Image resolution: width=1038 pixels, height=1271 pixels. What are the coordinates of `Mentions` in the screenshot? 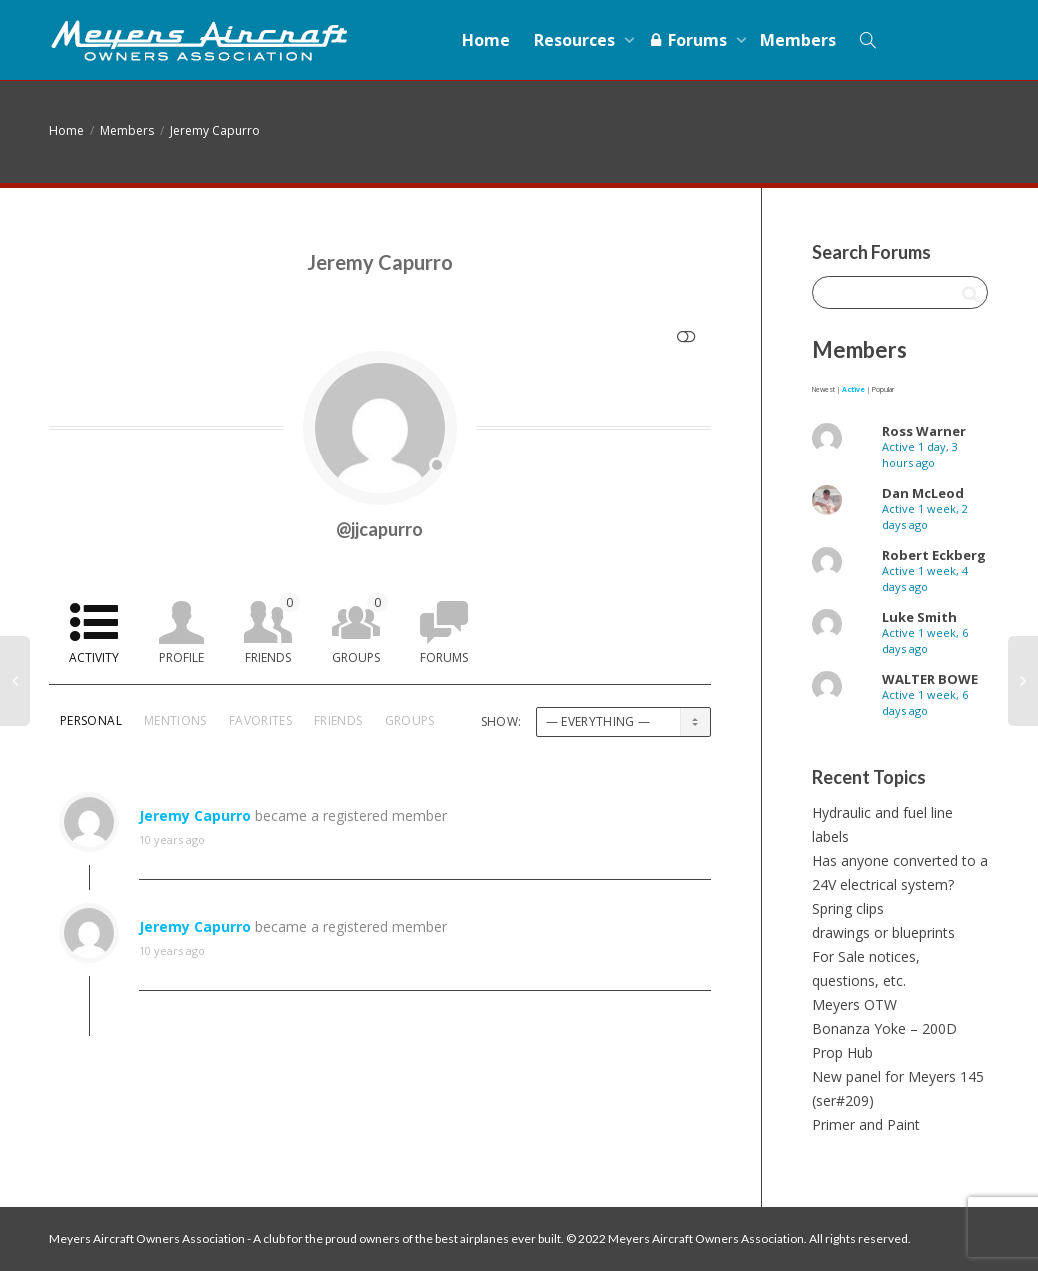 It's located at (175, 720).